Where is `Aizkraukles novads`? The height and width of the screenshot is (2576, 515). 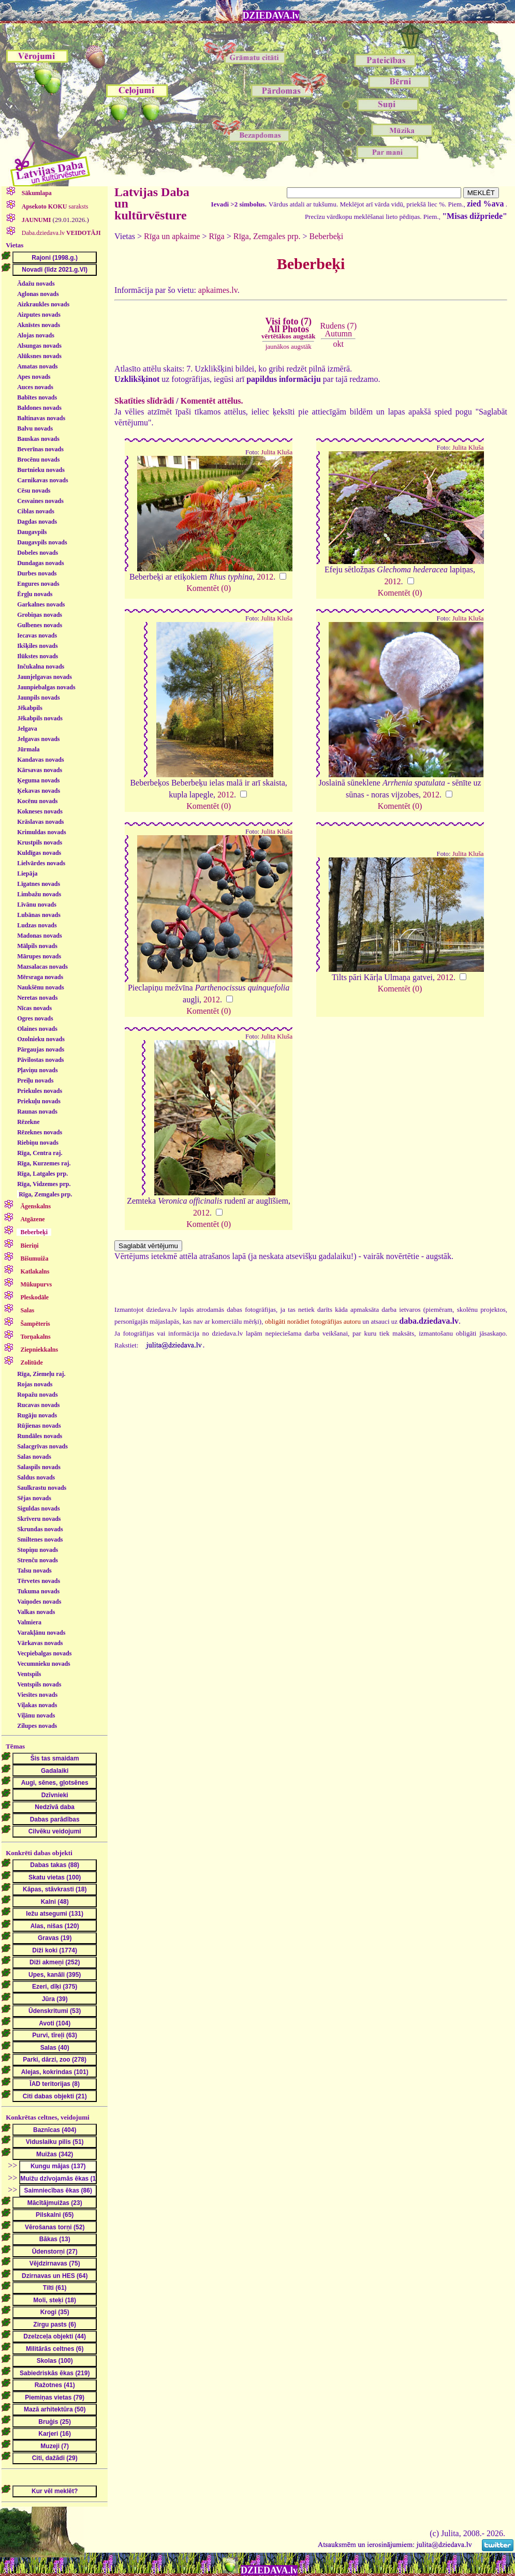 Aizkraukles novads is located at coordinates (43, 304).